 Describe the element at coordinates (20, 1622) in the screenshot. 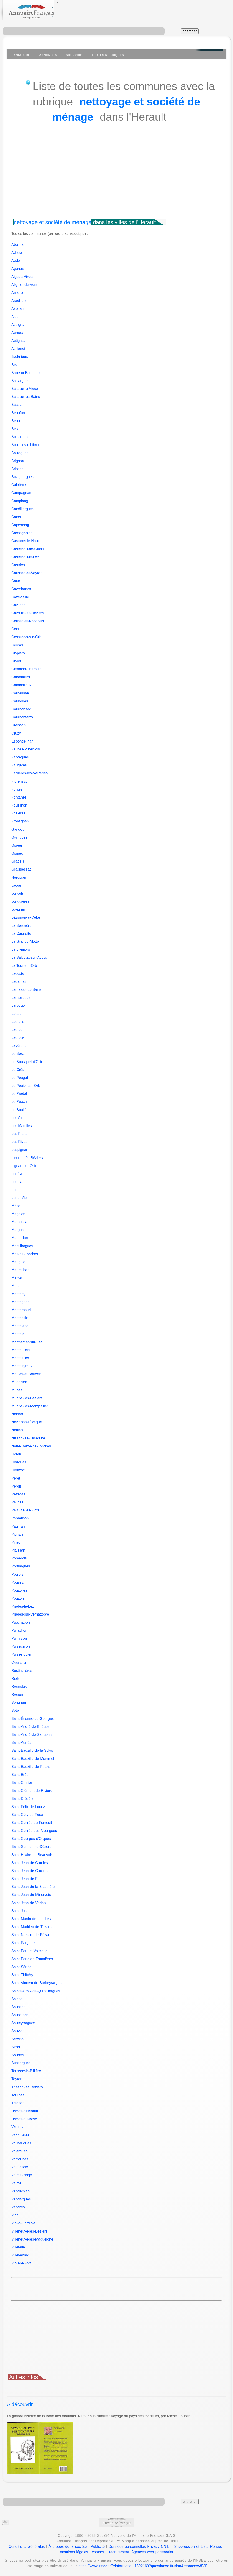

I see `Puéchabon` at that location.